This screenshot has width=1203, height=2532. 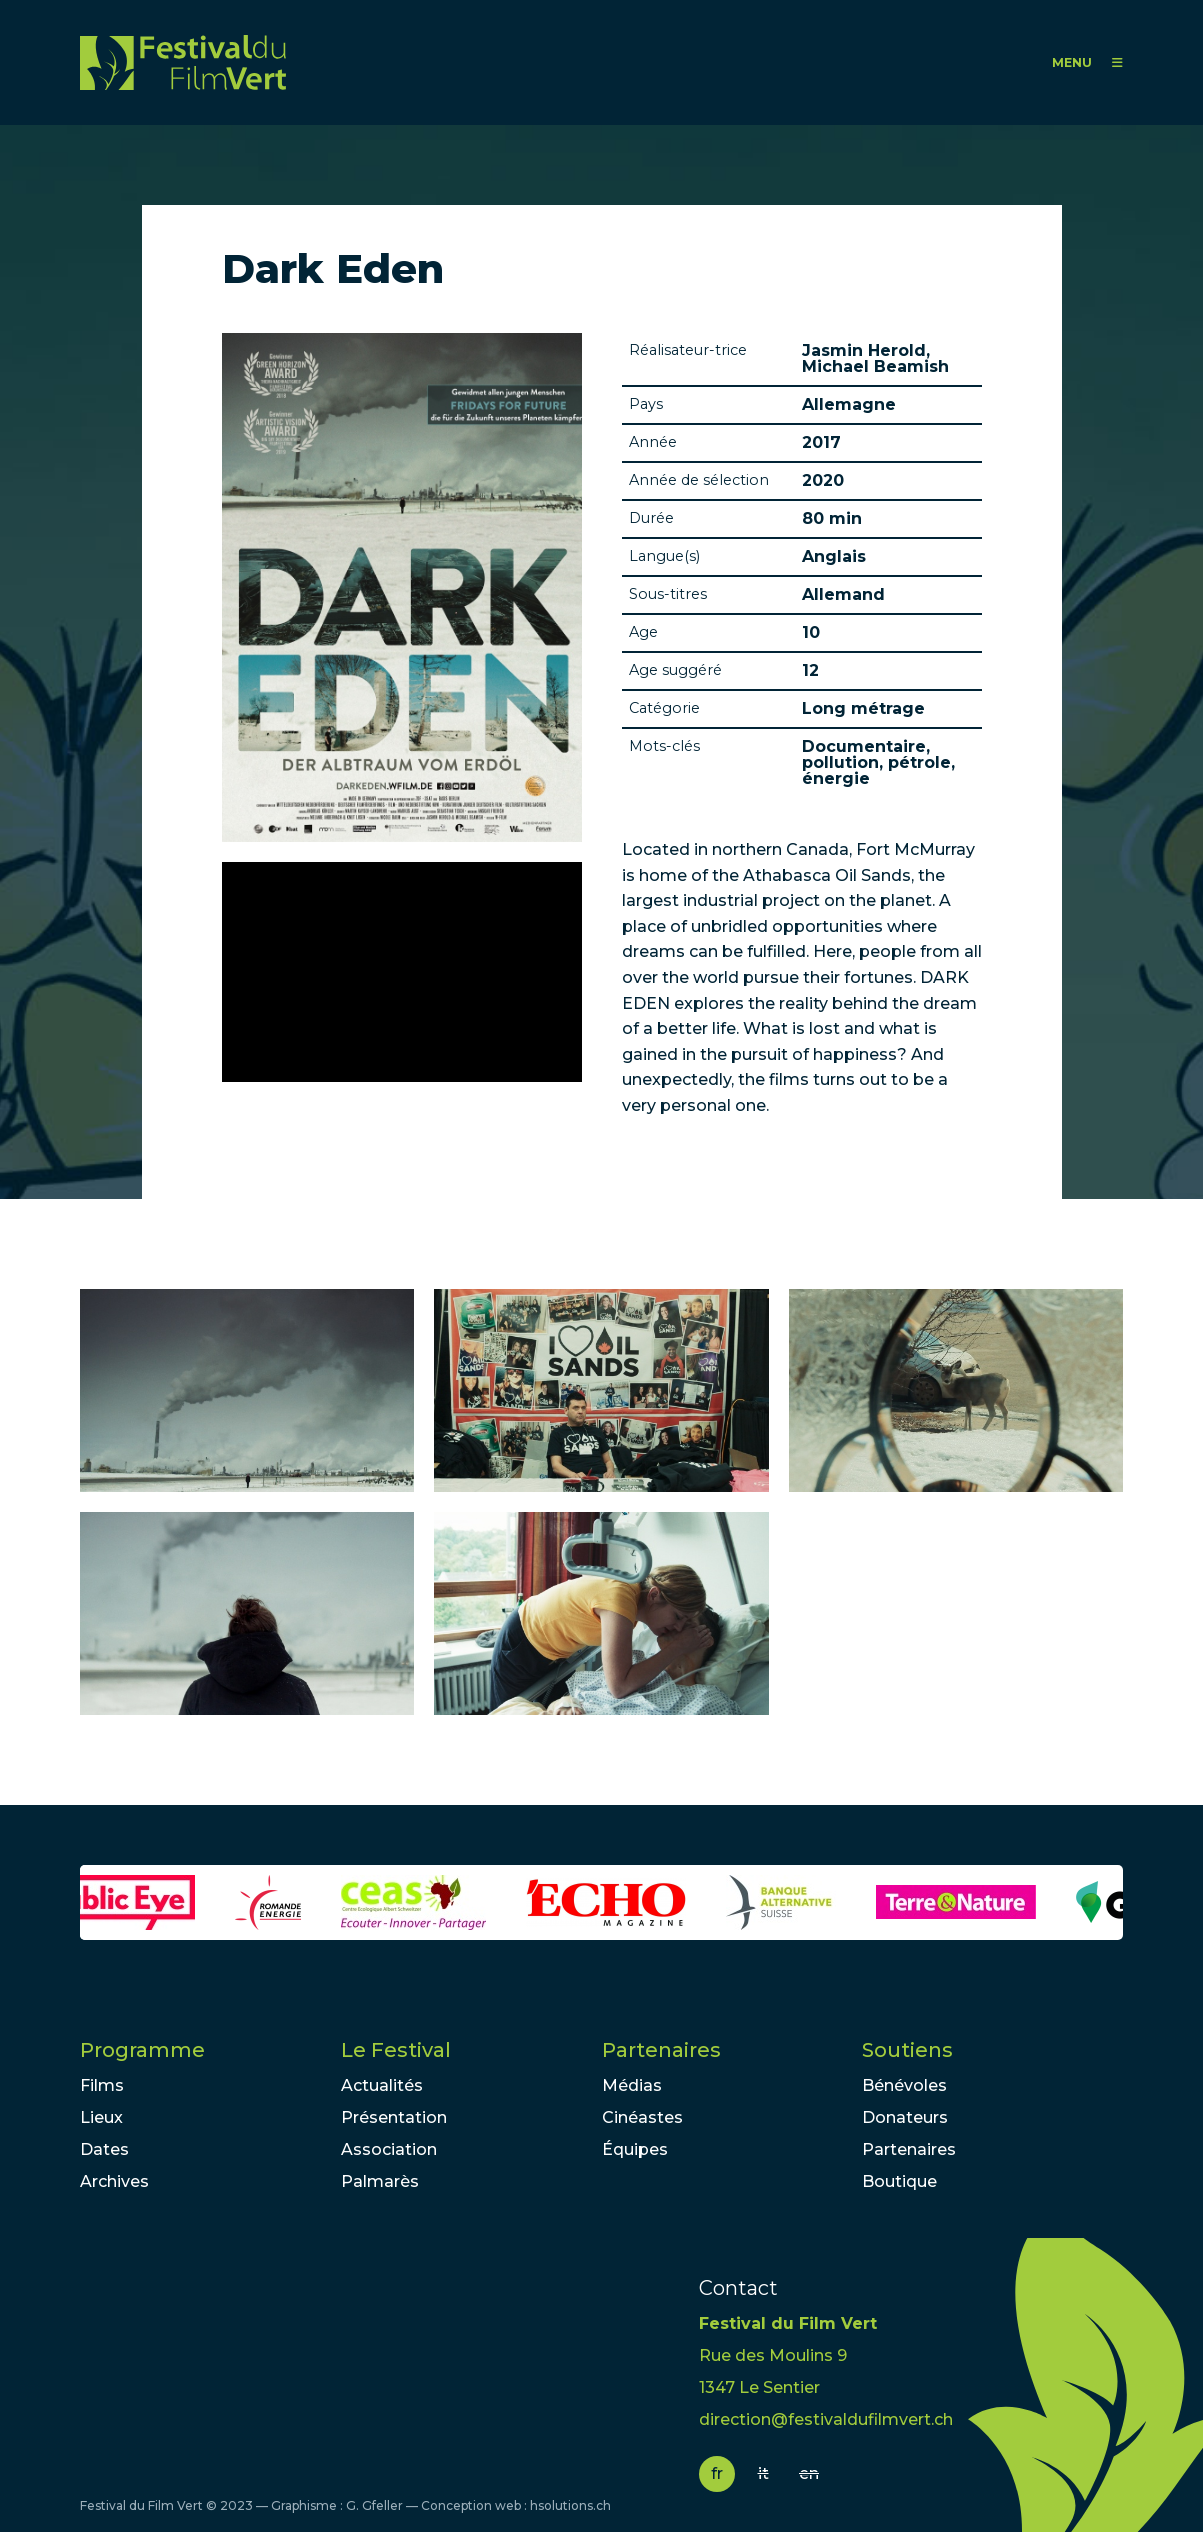 I want to click on hsolutions.ch, so click(x=570, y=2505).